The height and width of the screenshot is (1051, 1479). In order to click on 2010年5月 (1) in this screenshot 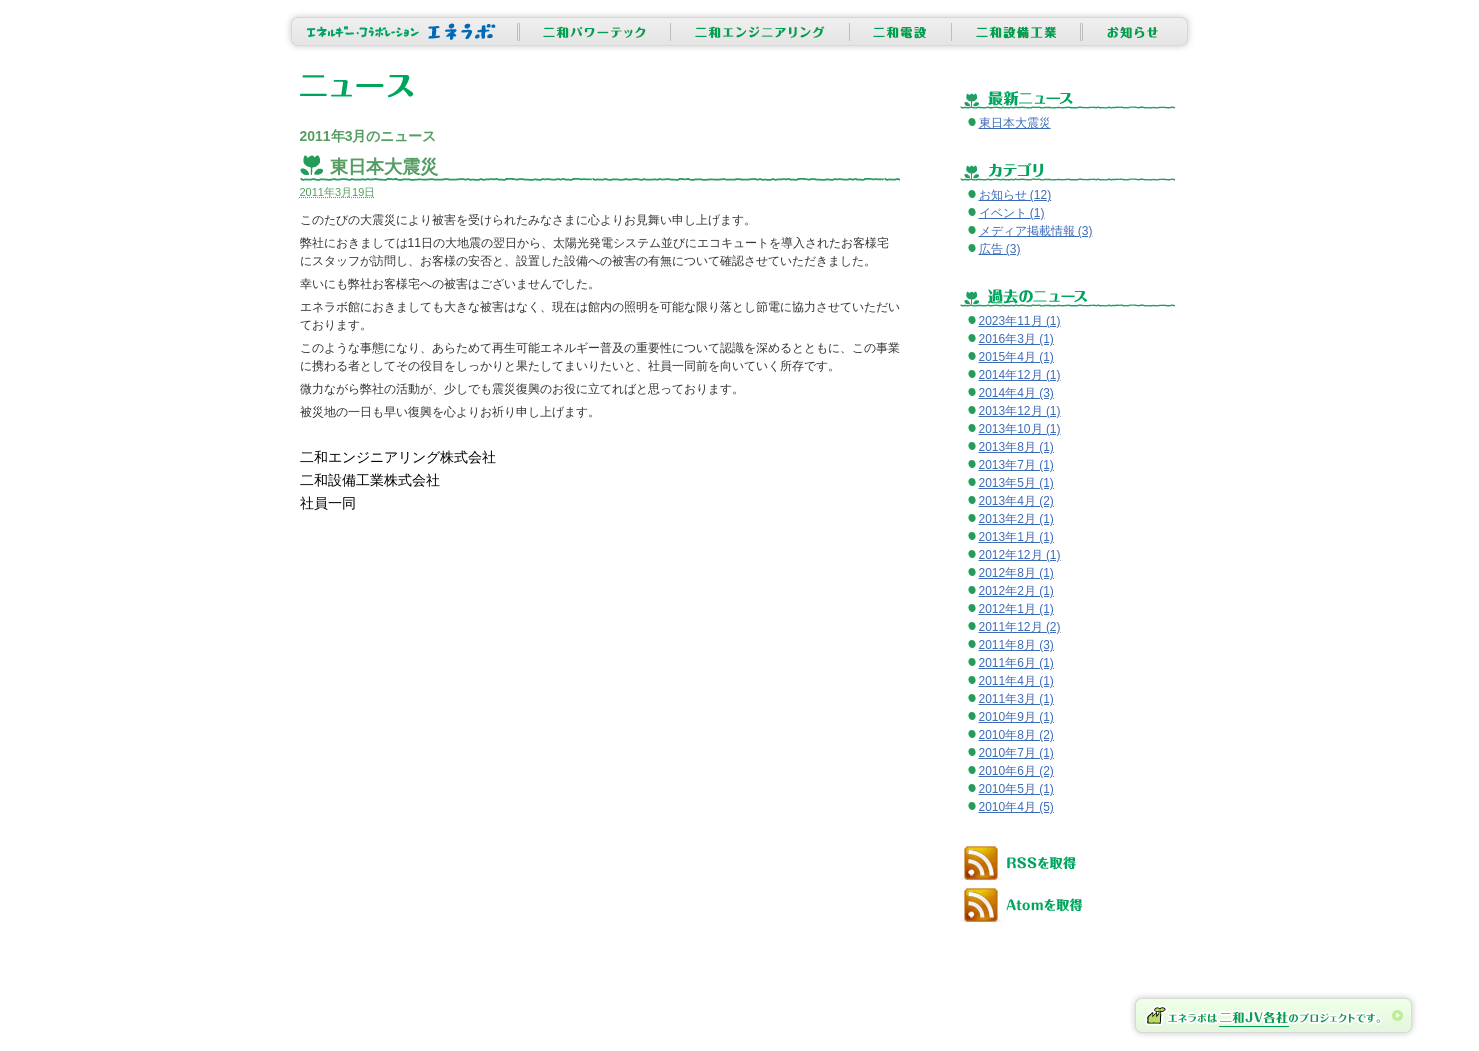, I will do `click(1016, 789)`.